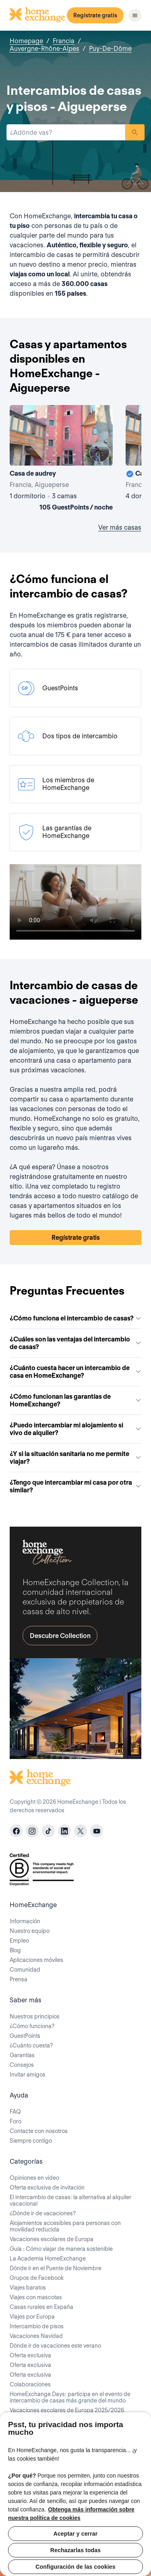 The width and height of the screenshot is (151, 2576). What do you see at coordinates (43, 2213) in the screenshot?
I see `¿Dónde ir de vacaciones?` at bounding box center [43, 2213].